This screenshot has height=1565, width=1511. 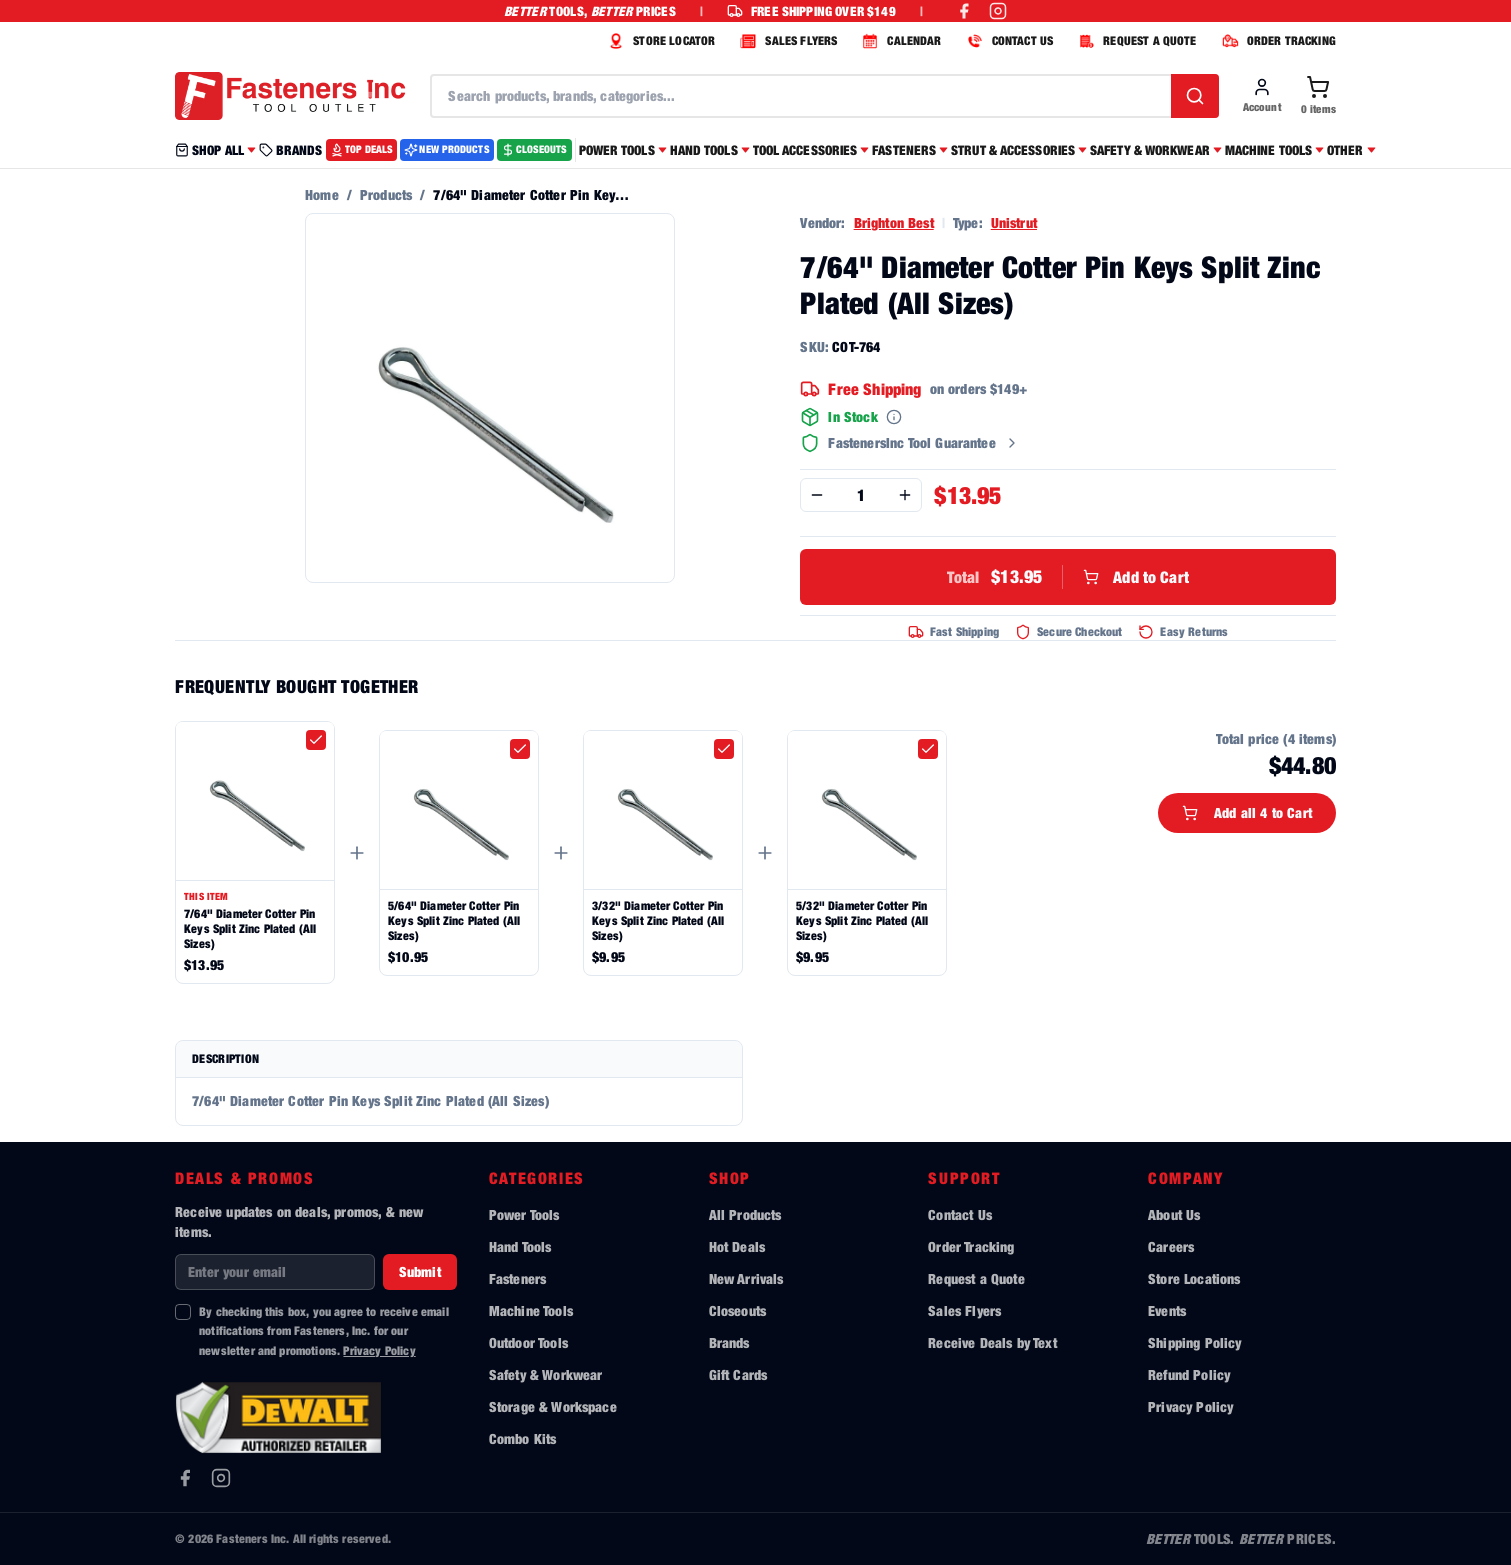 What do you see at coordinates (1247, 812) in the screenshot?
I see `Add all 4 to Cart` at bounding box center [1247, 812].